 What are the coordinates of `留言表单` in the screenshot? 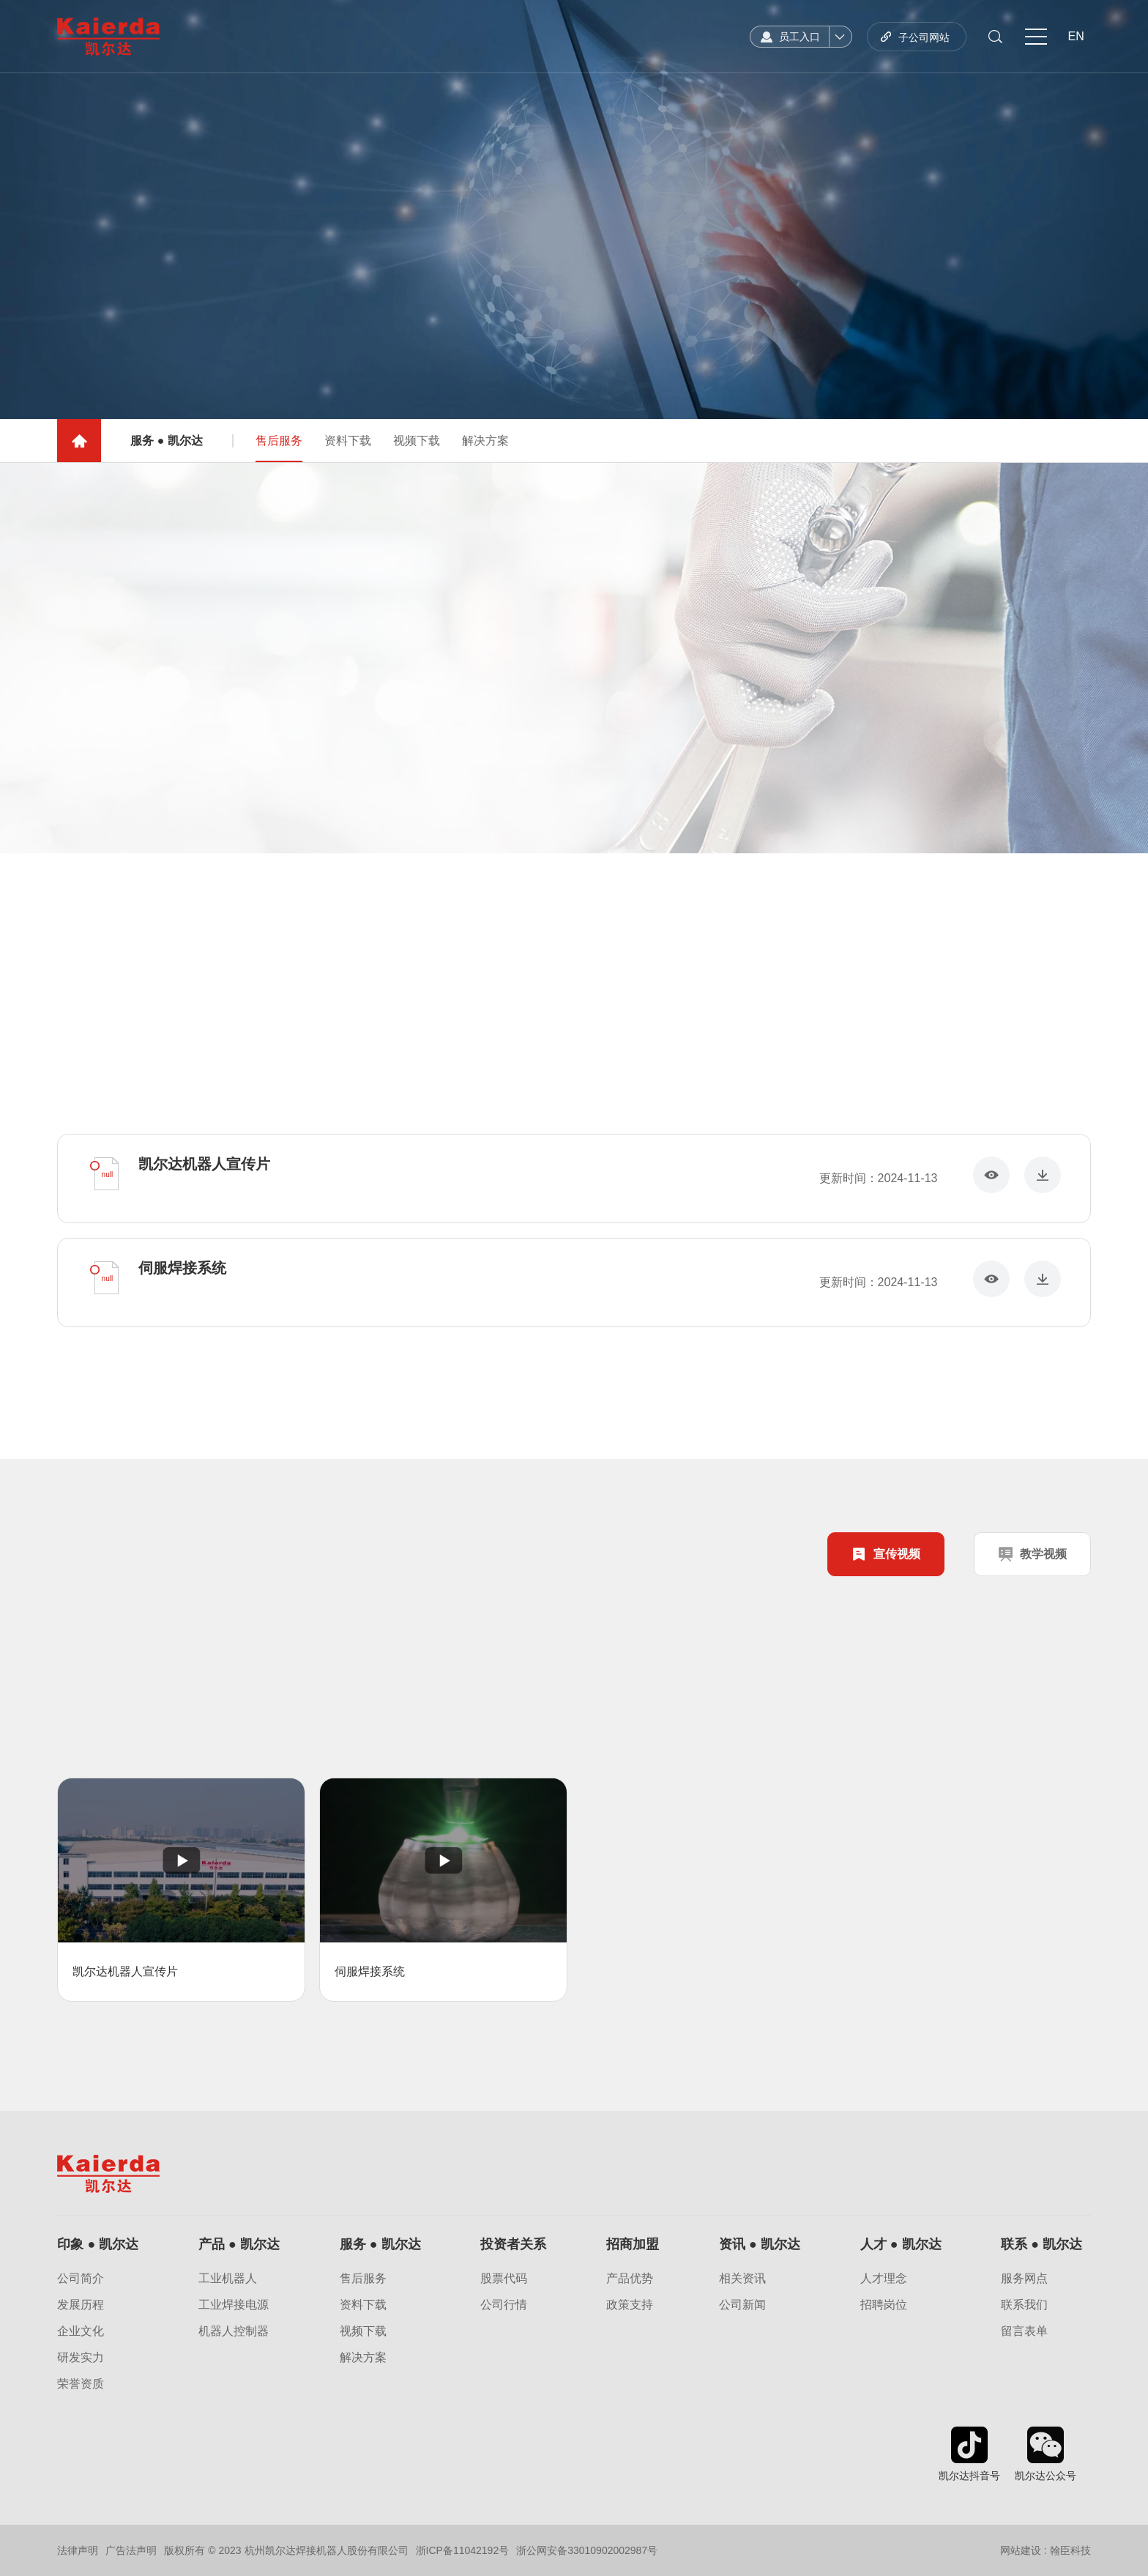 It's located at (1024, 2331).